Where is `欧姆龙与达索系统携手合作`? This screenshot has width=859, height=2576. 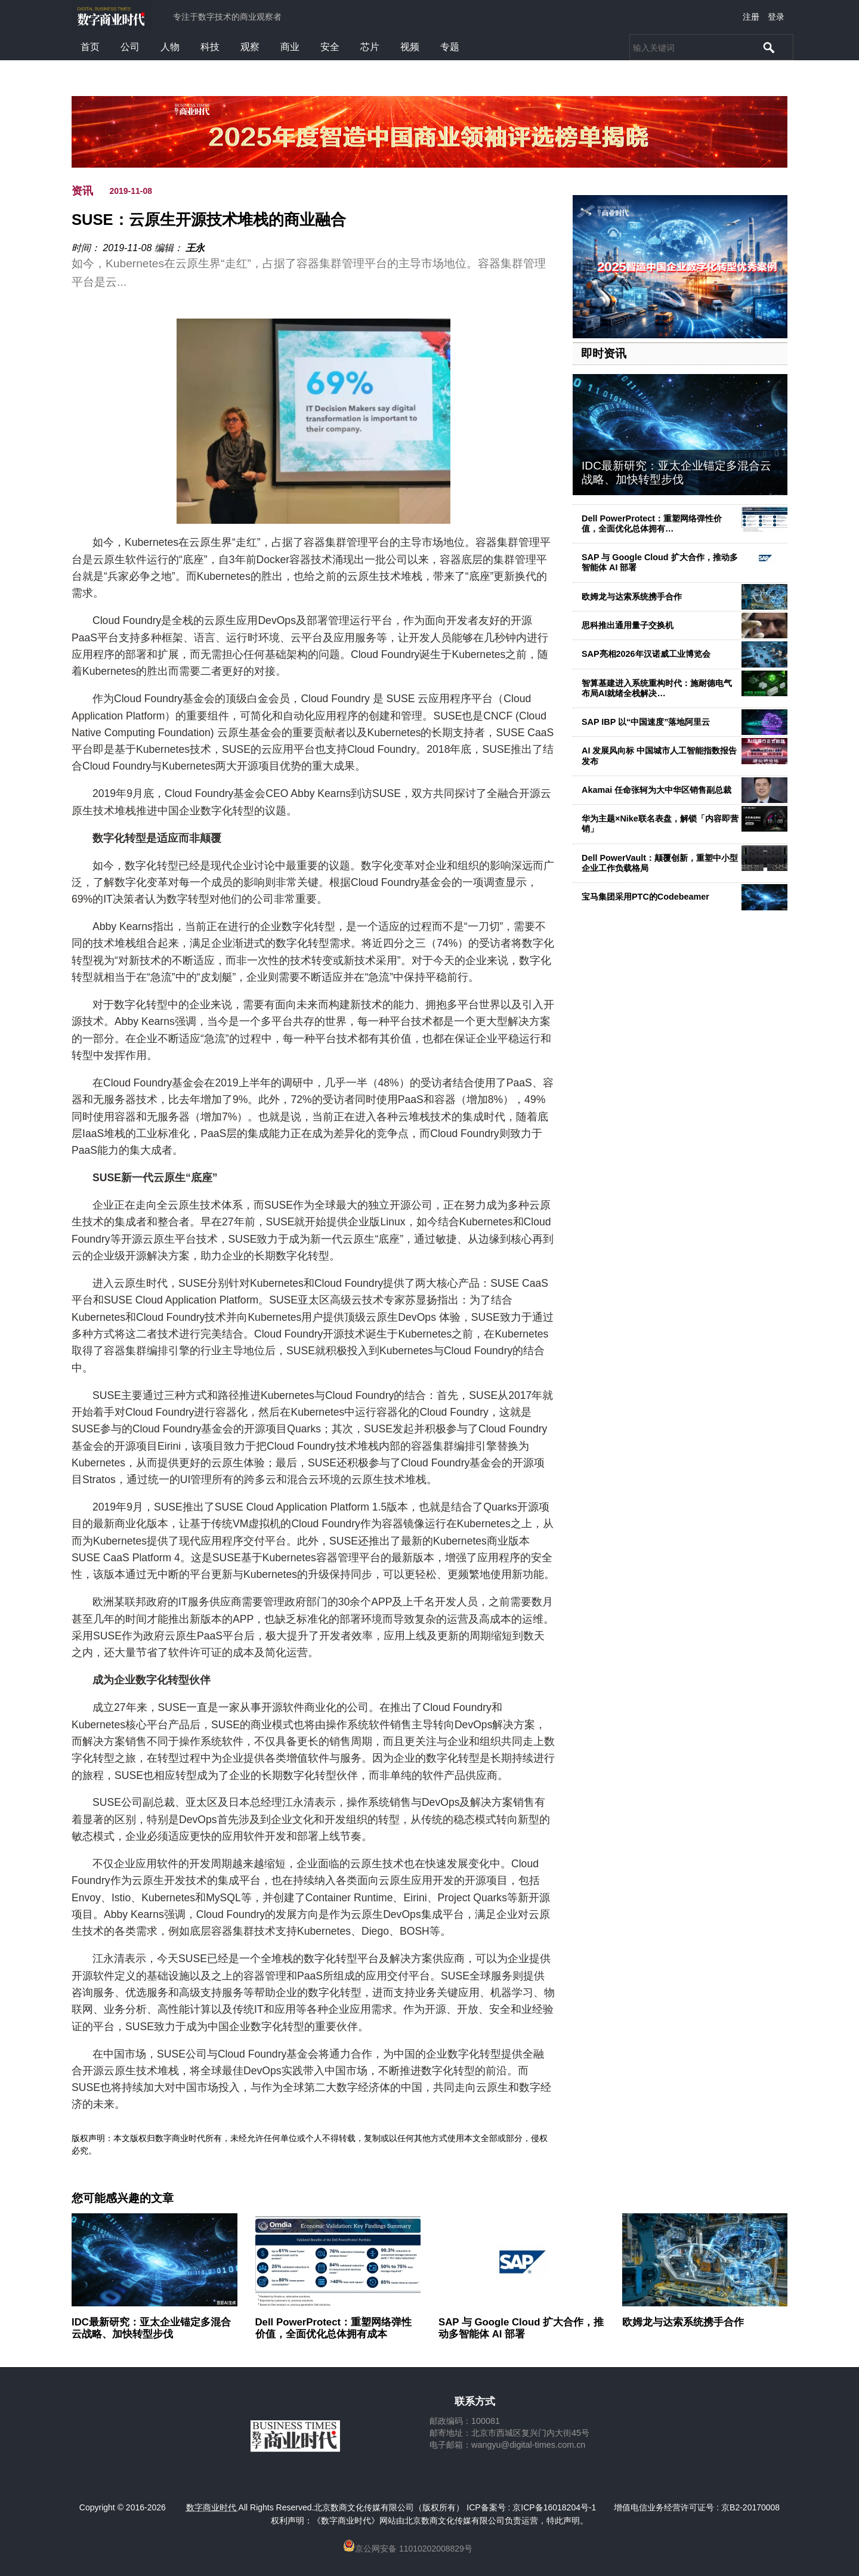
欧姆龙与达索系统携手合作 is located at coordinates (632, 596).